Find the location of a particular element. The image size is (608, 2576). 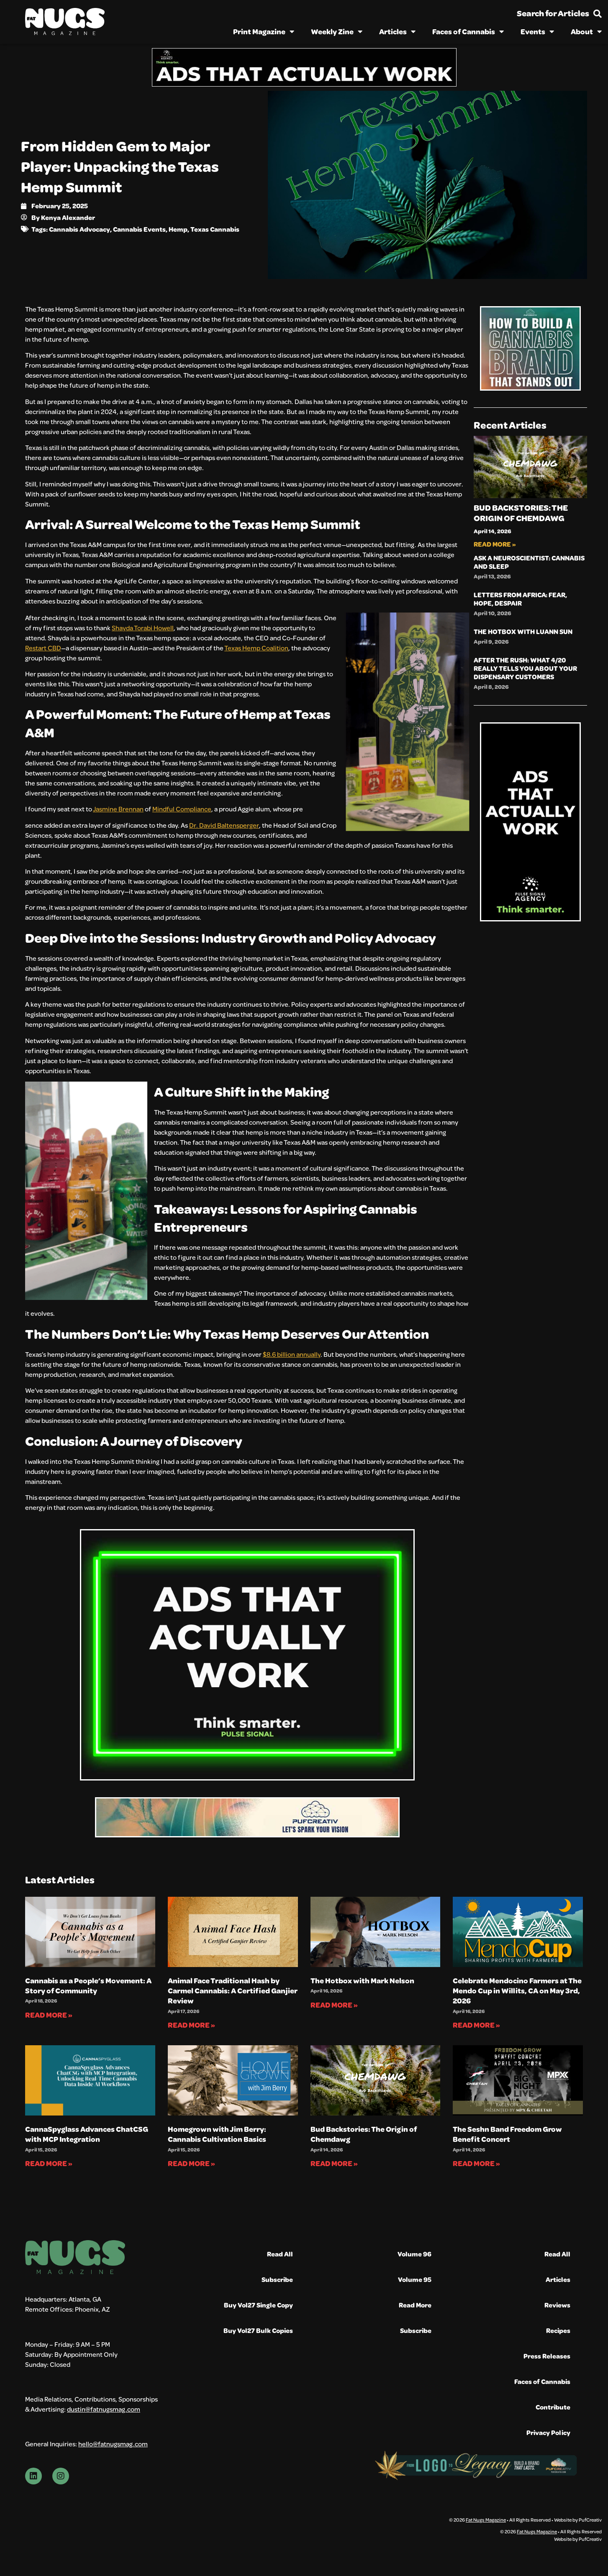

The Seshn Band Freedom Grow Benefit Concert is located at coordinates (507, 2134).